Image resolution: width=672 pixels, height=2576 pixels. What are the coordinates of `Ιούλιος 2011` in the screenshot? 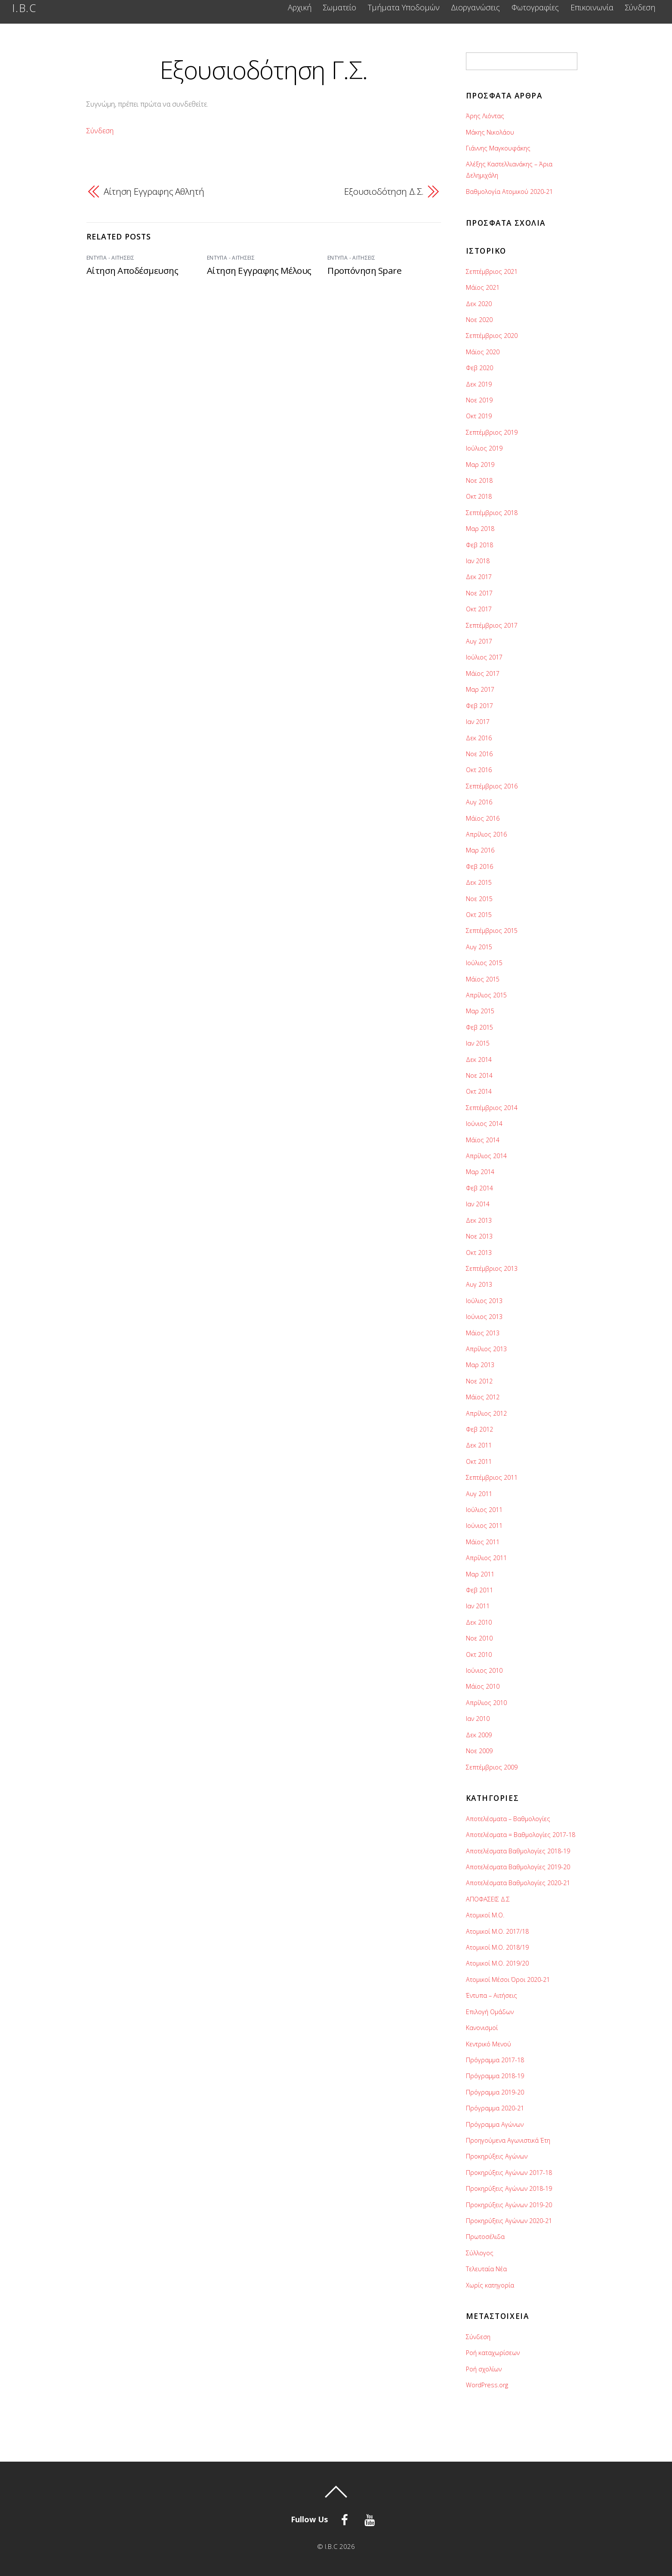 It's located at (484, 1510).